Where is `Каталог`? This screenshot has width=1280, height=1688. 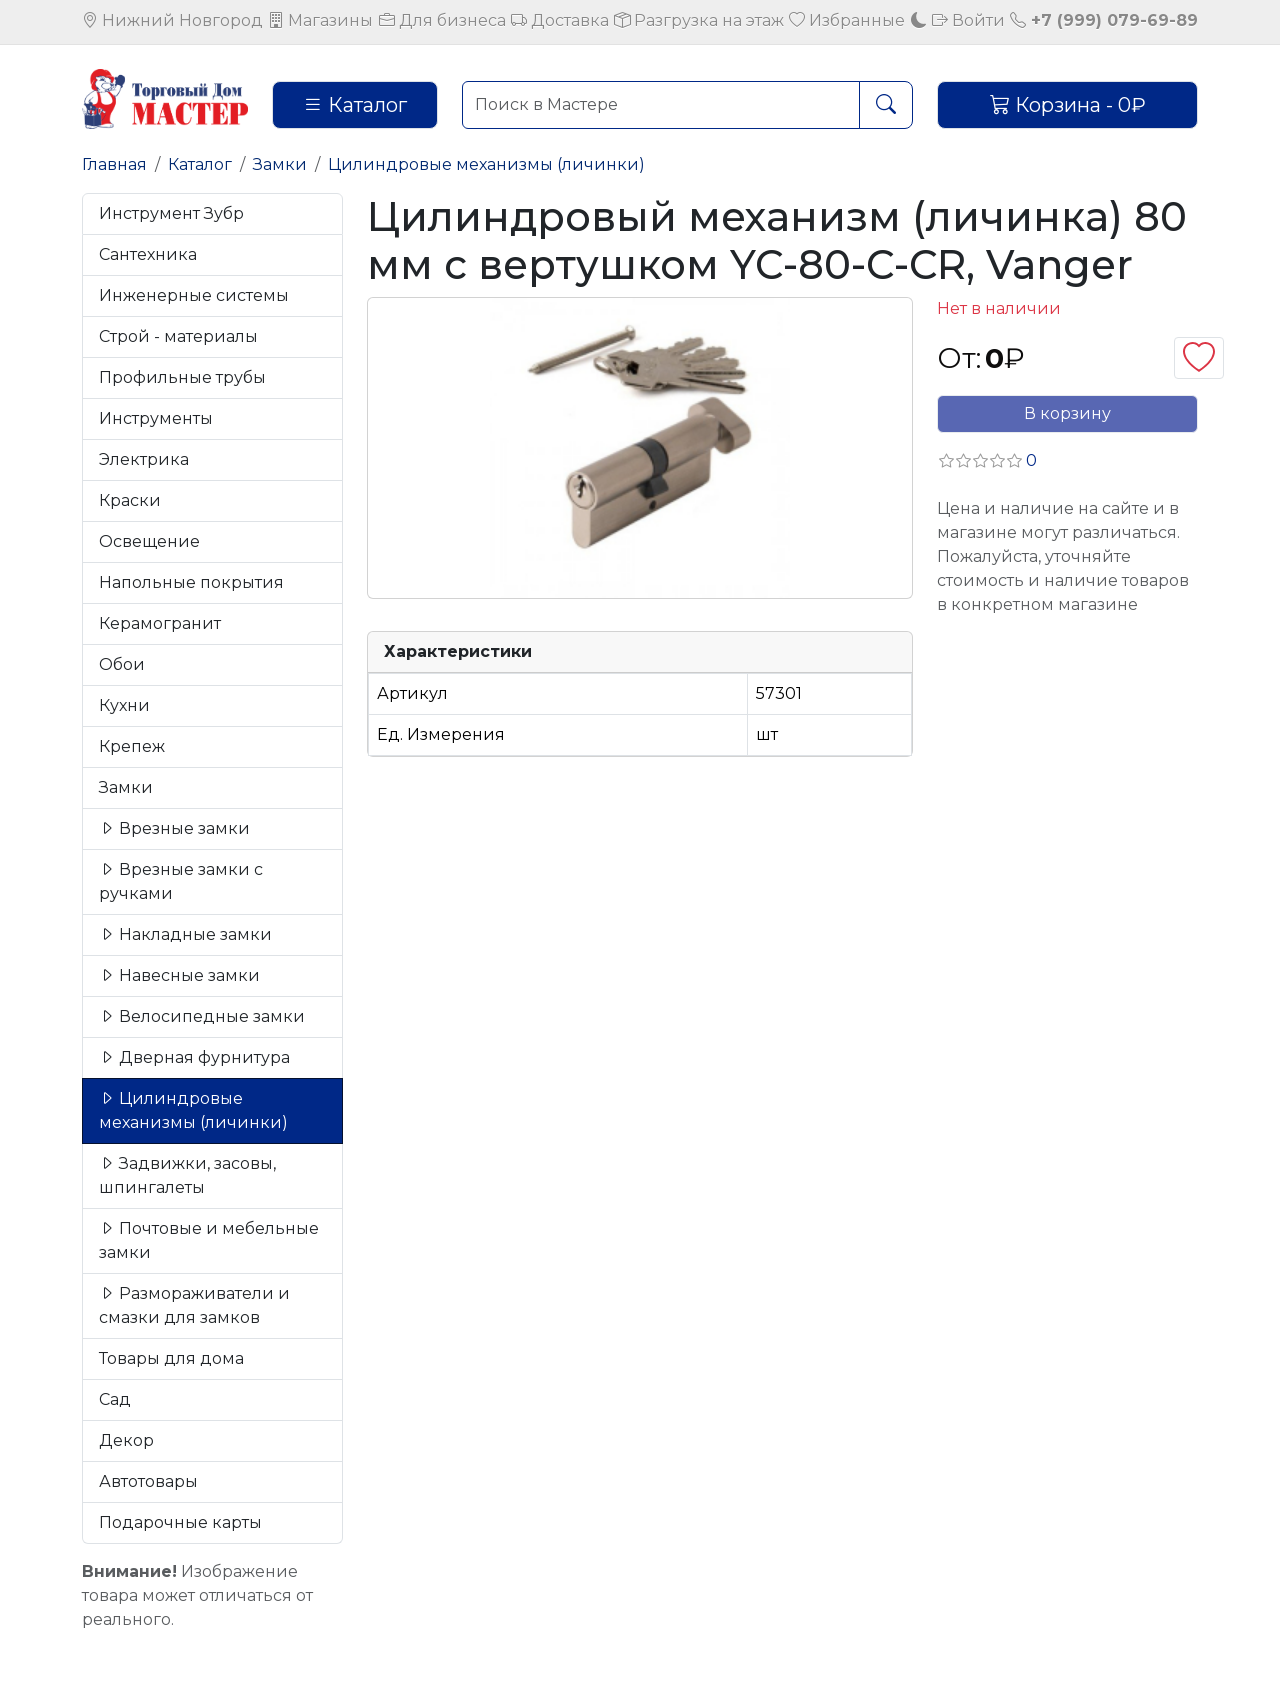 Каталог is located at coordinates (355, 105).